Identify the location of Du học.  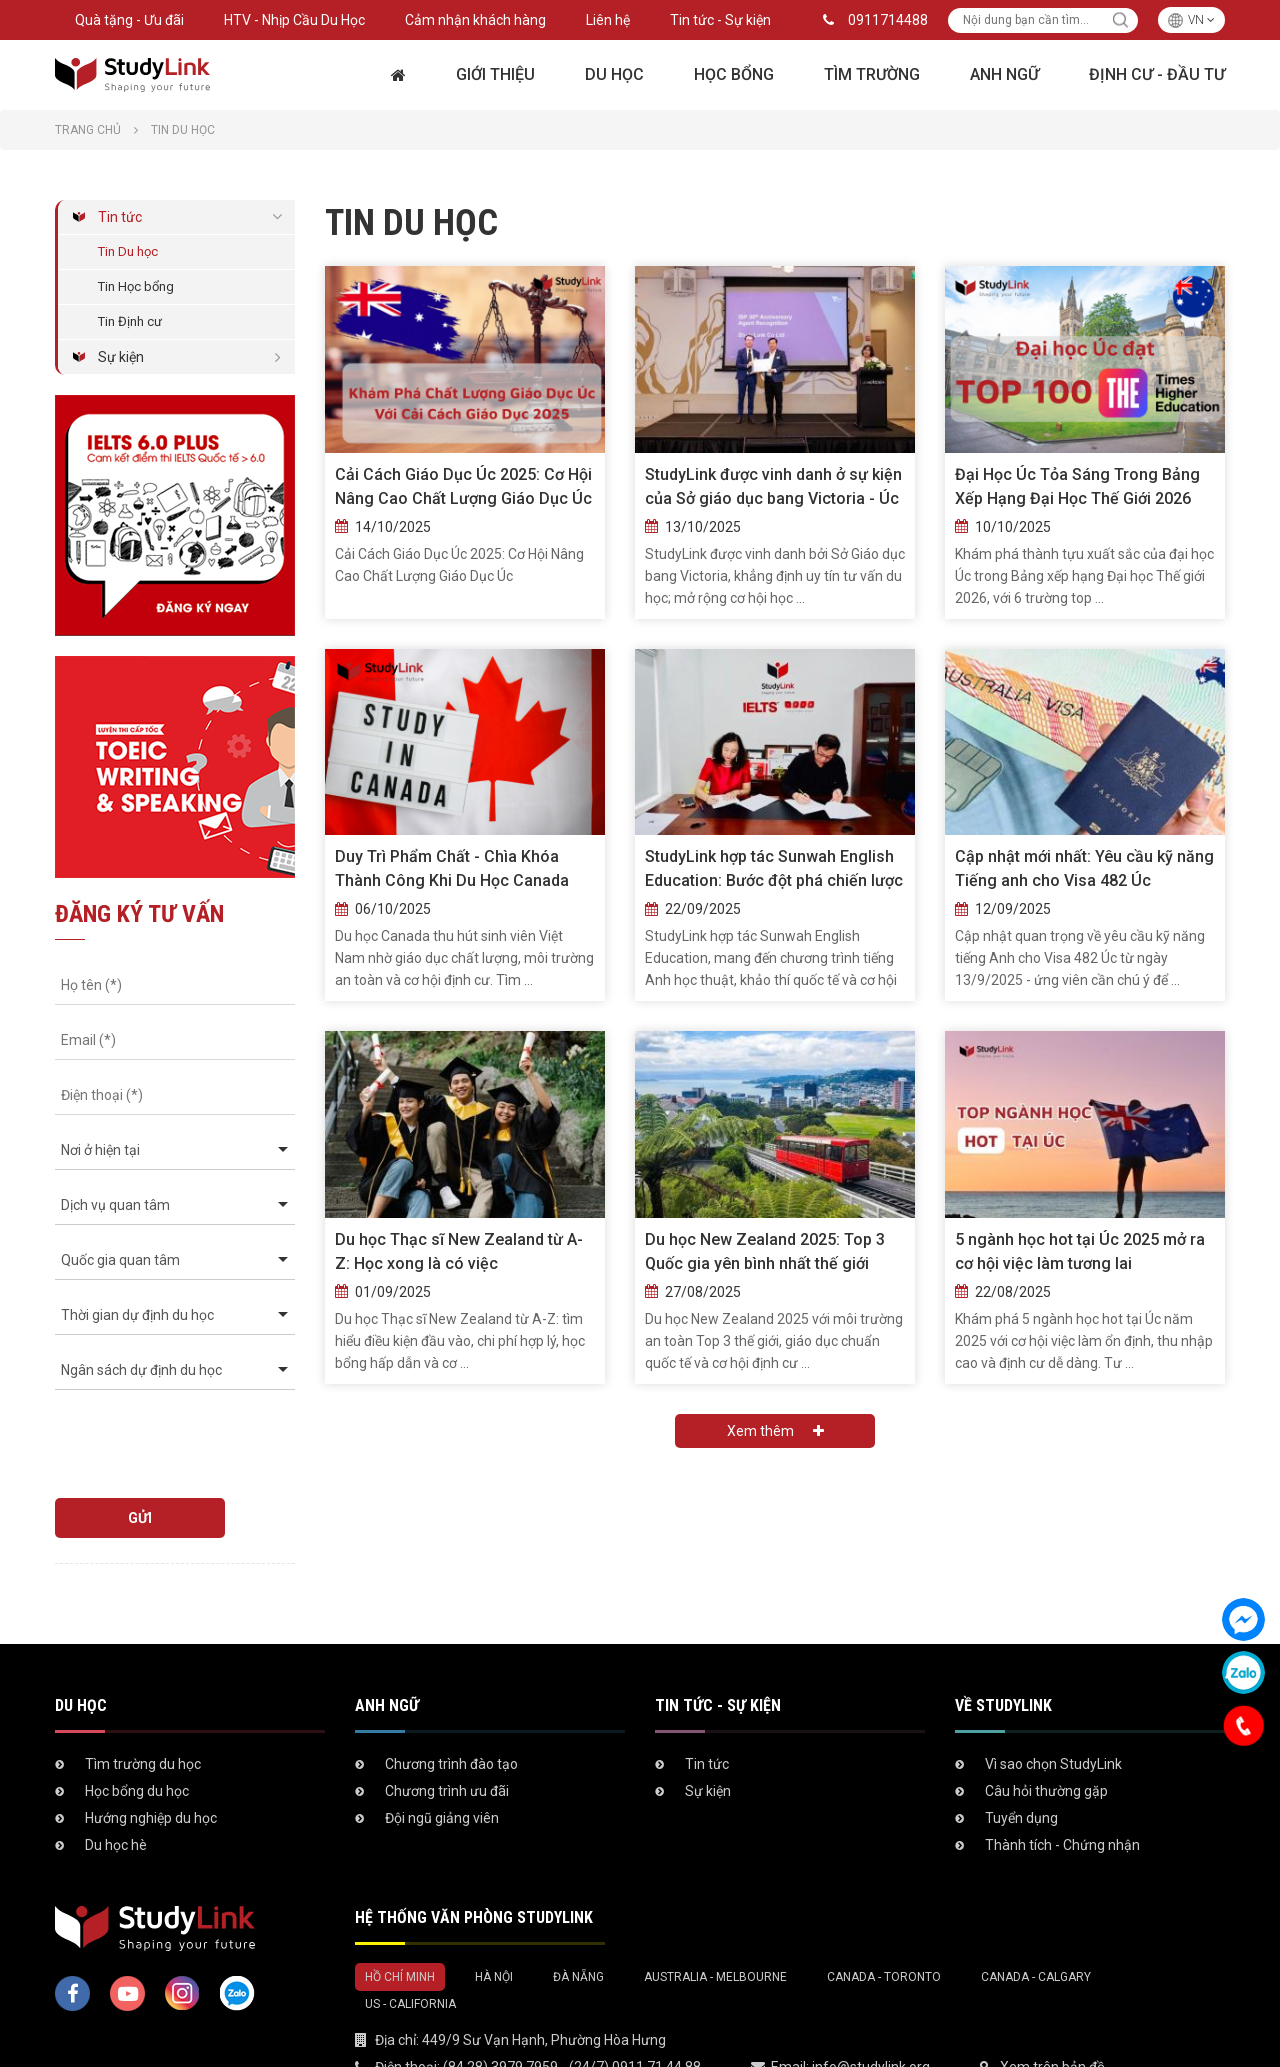
(614, 74).